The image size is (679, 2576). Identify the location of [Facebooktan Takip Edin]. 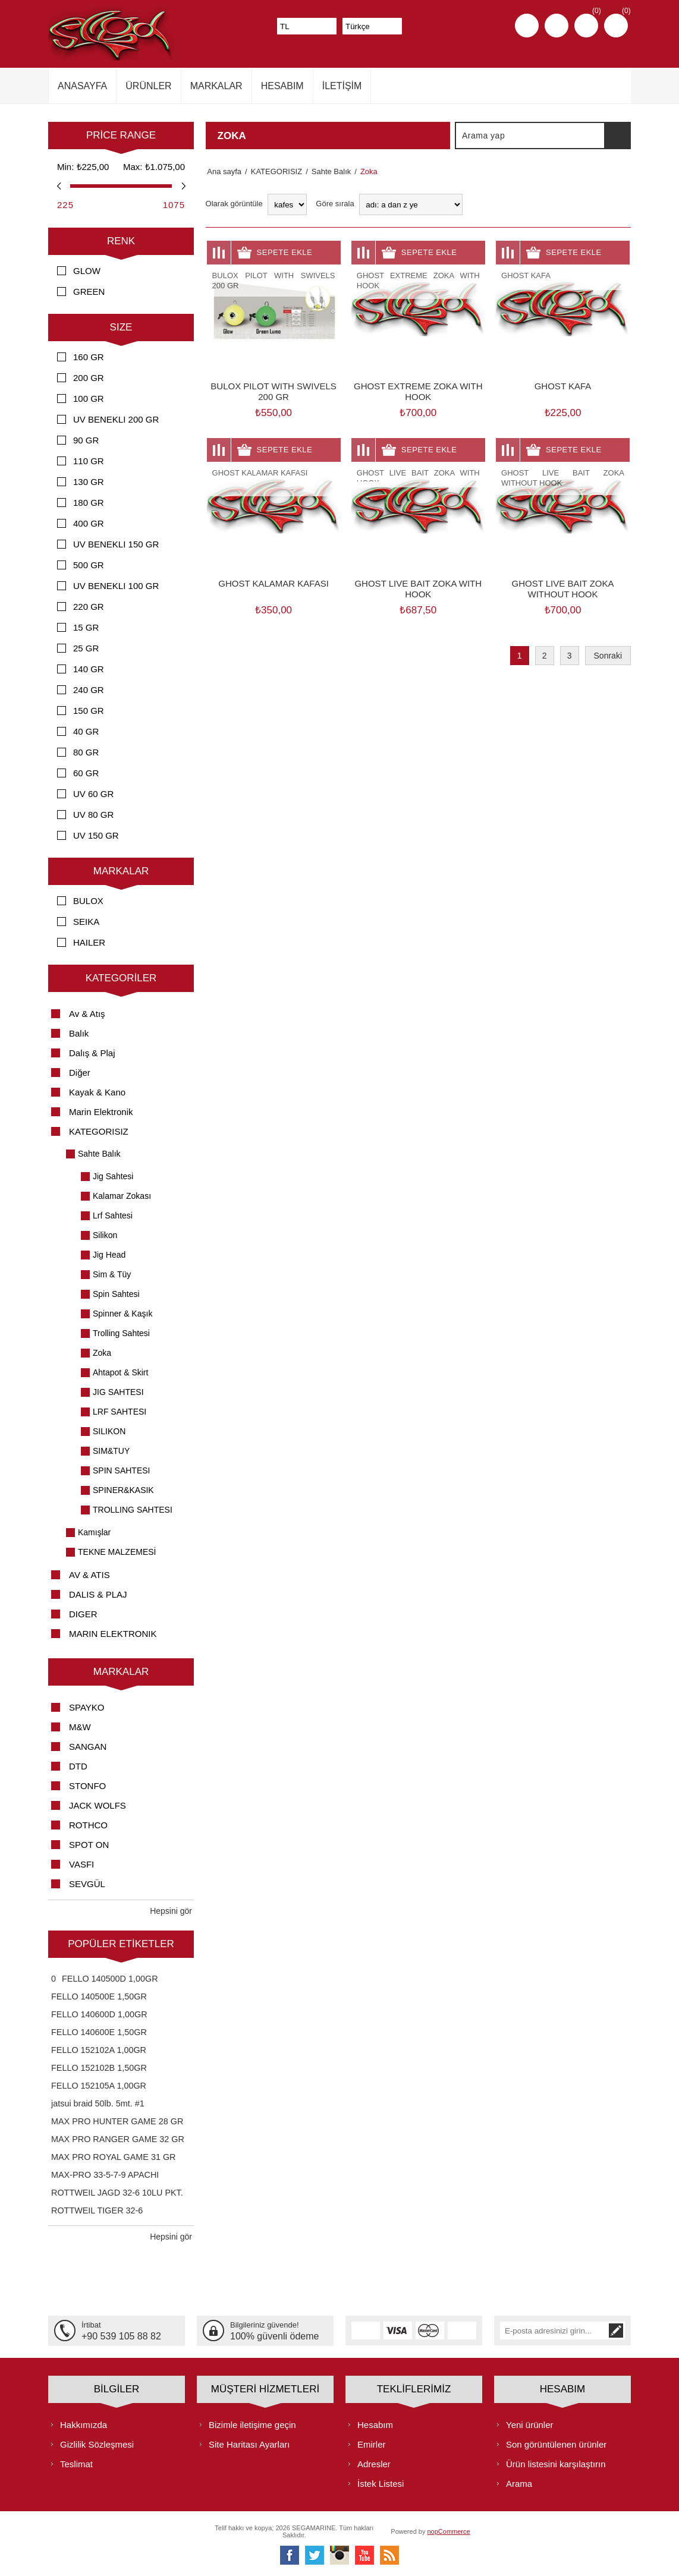
(289, 2554).